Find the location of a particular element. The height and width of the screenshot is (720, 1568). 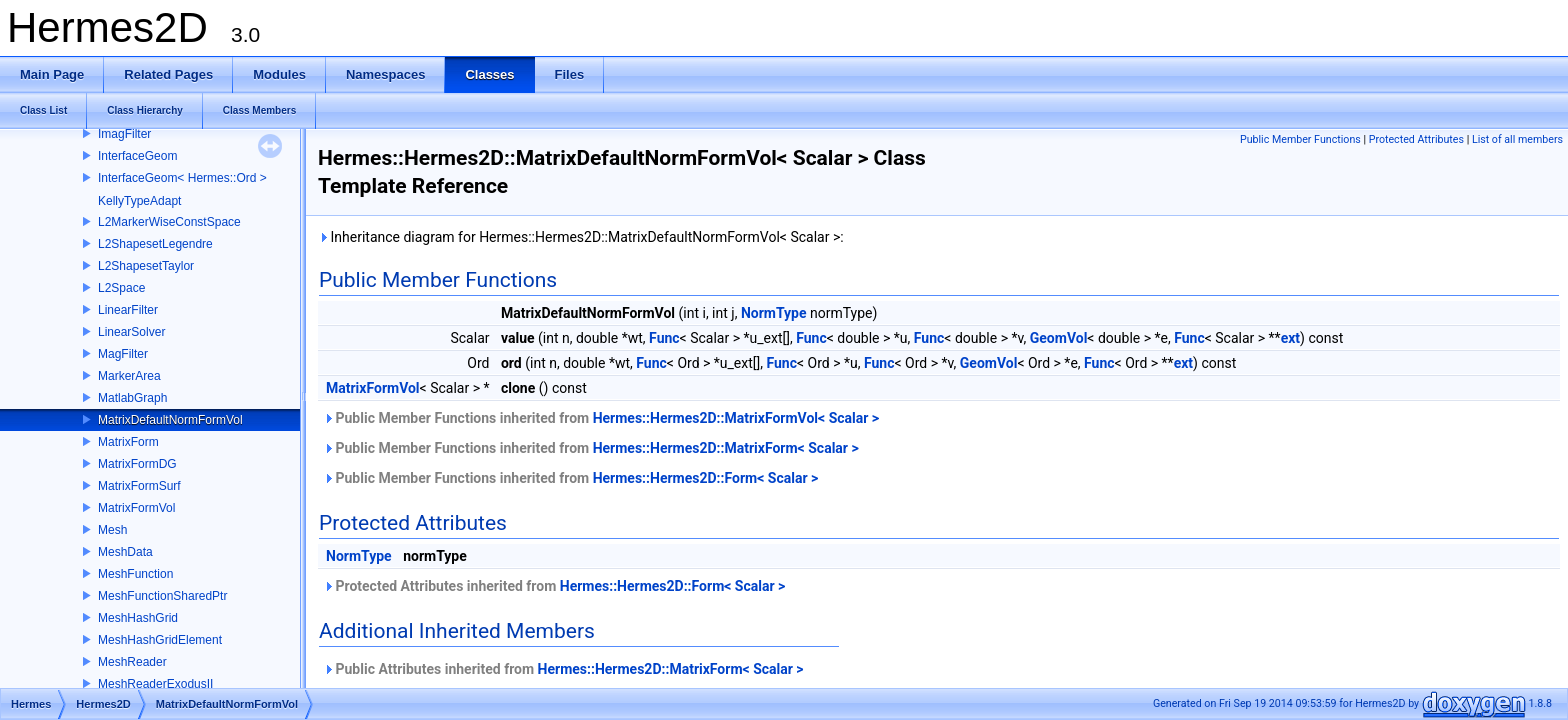

L2Space is located at coordinates (121, 288).